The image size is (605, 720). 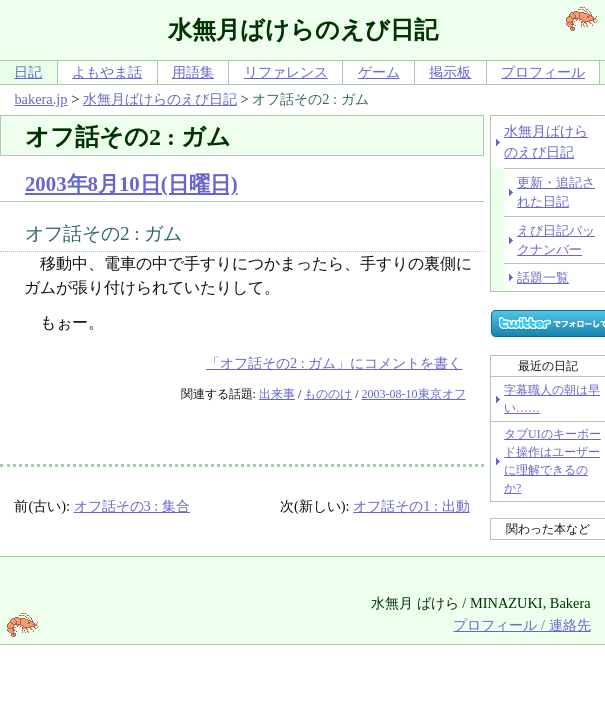 I want to click on ゲーム, so click(x=379, y=72).